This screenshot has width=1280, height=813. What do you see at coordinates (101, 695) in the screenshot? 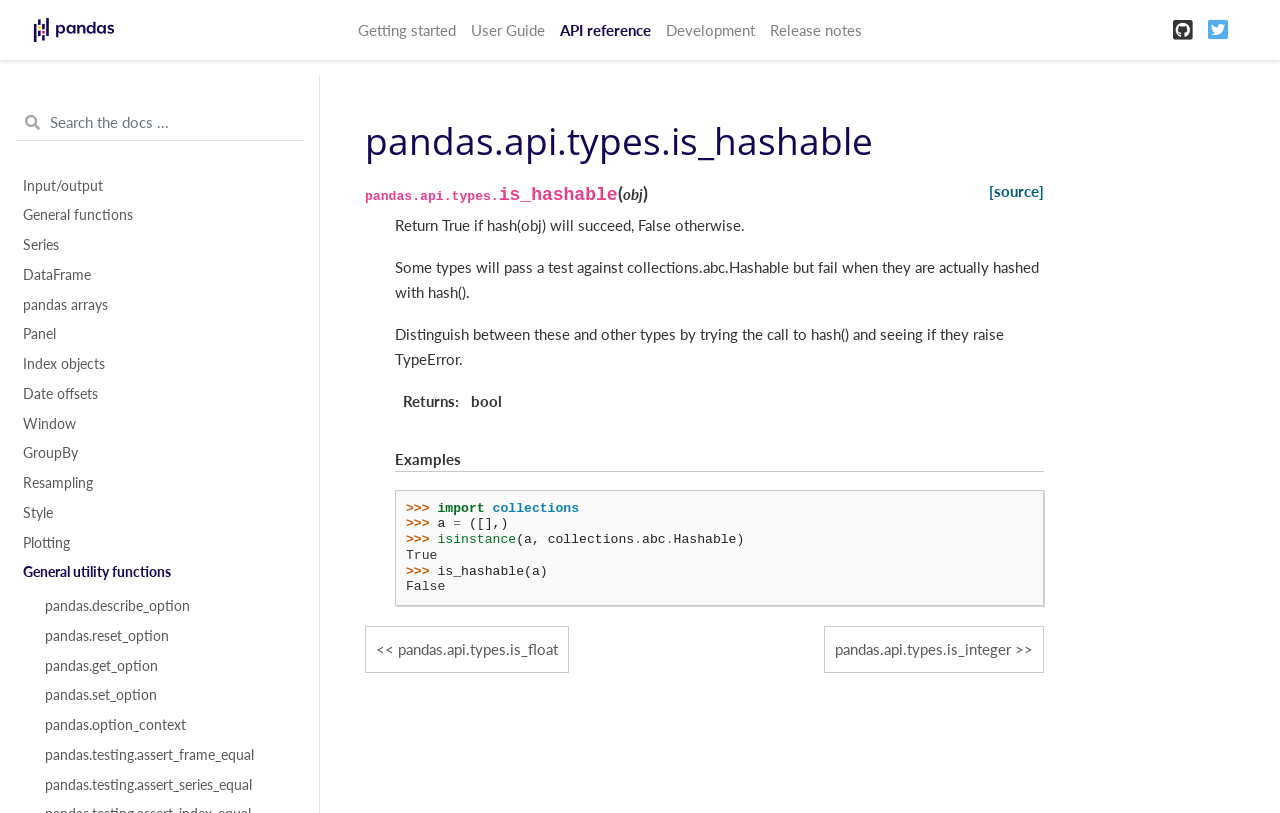
I see `pandas.set_option` at bounding box center [101, 695].